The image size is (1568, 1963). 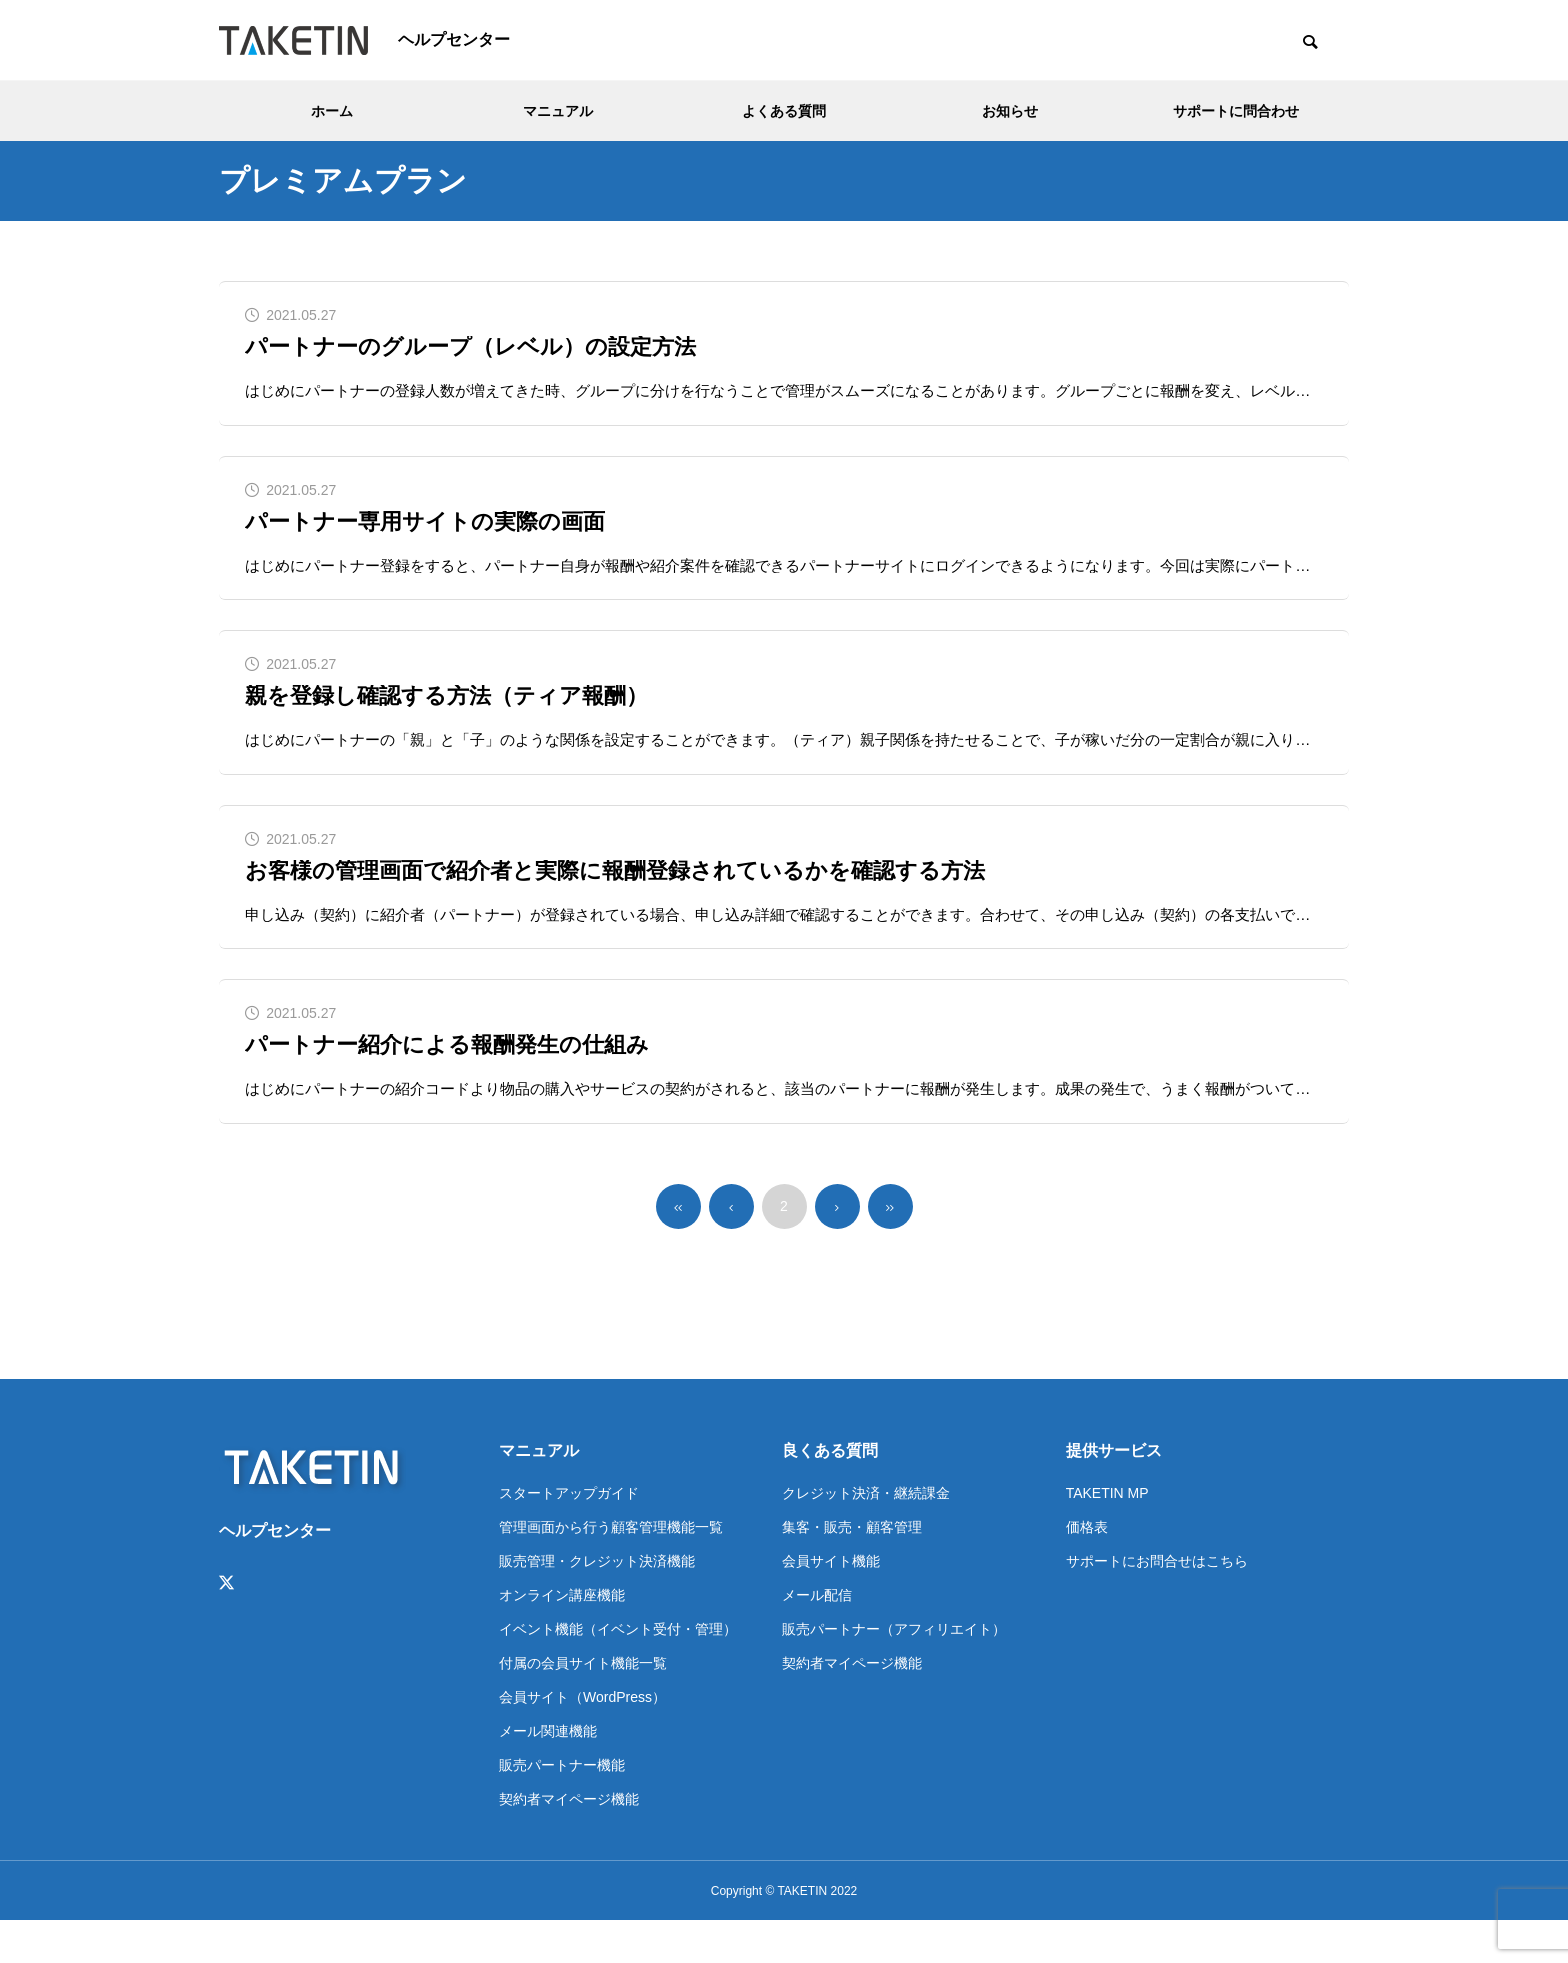 I want to click on イベント機能（イベント受付・管理）, so click(x=618, y=1671).